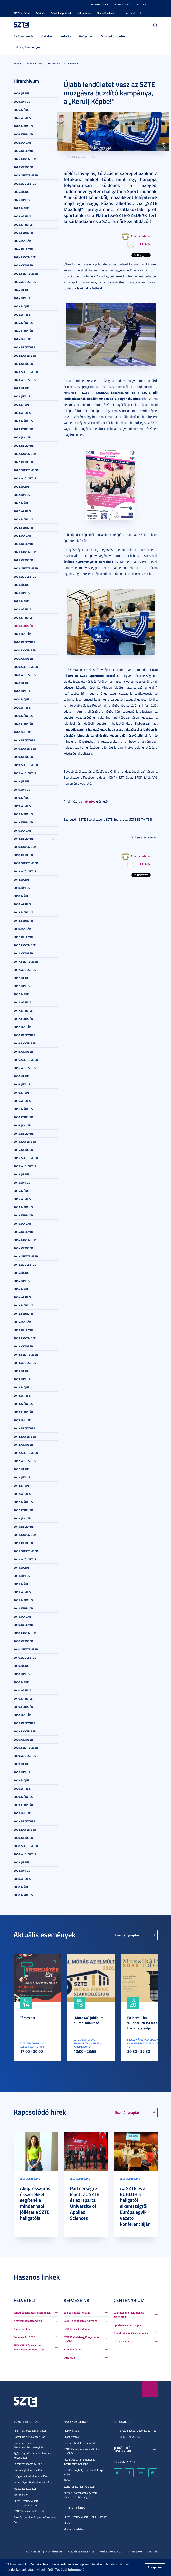  I want to click on 2016. Szeptember, so click(26, 1060).